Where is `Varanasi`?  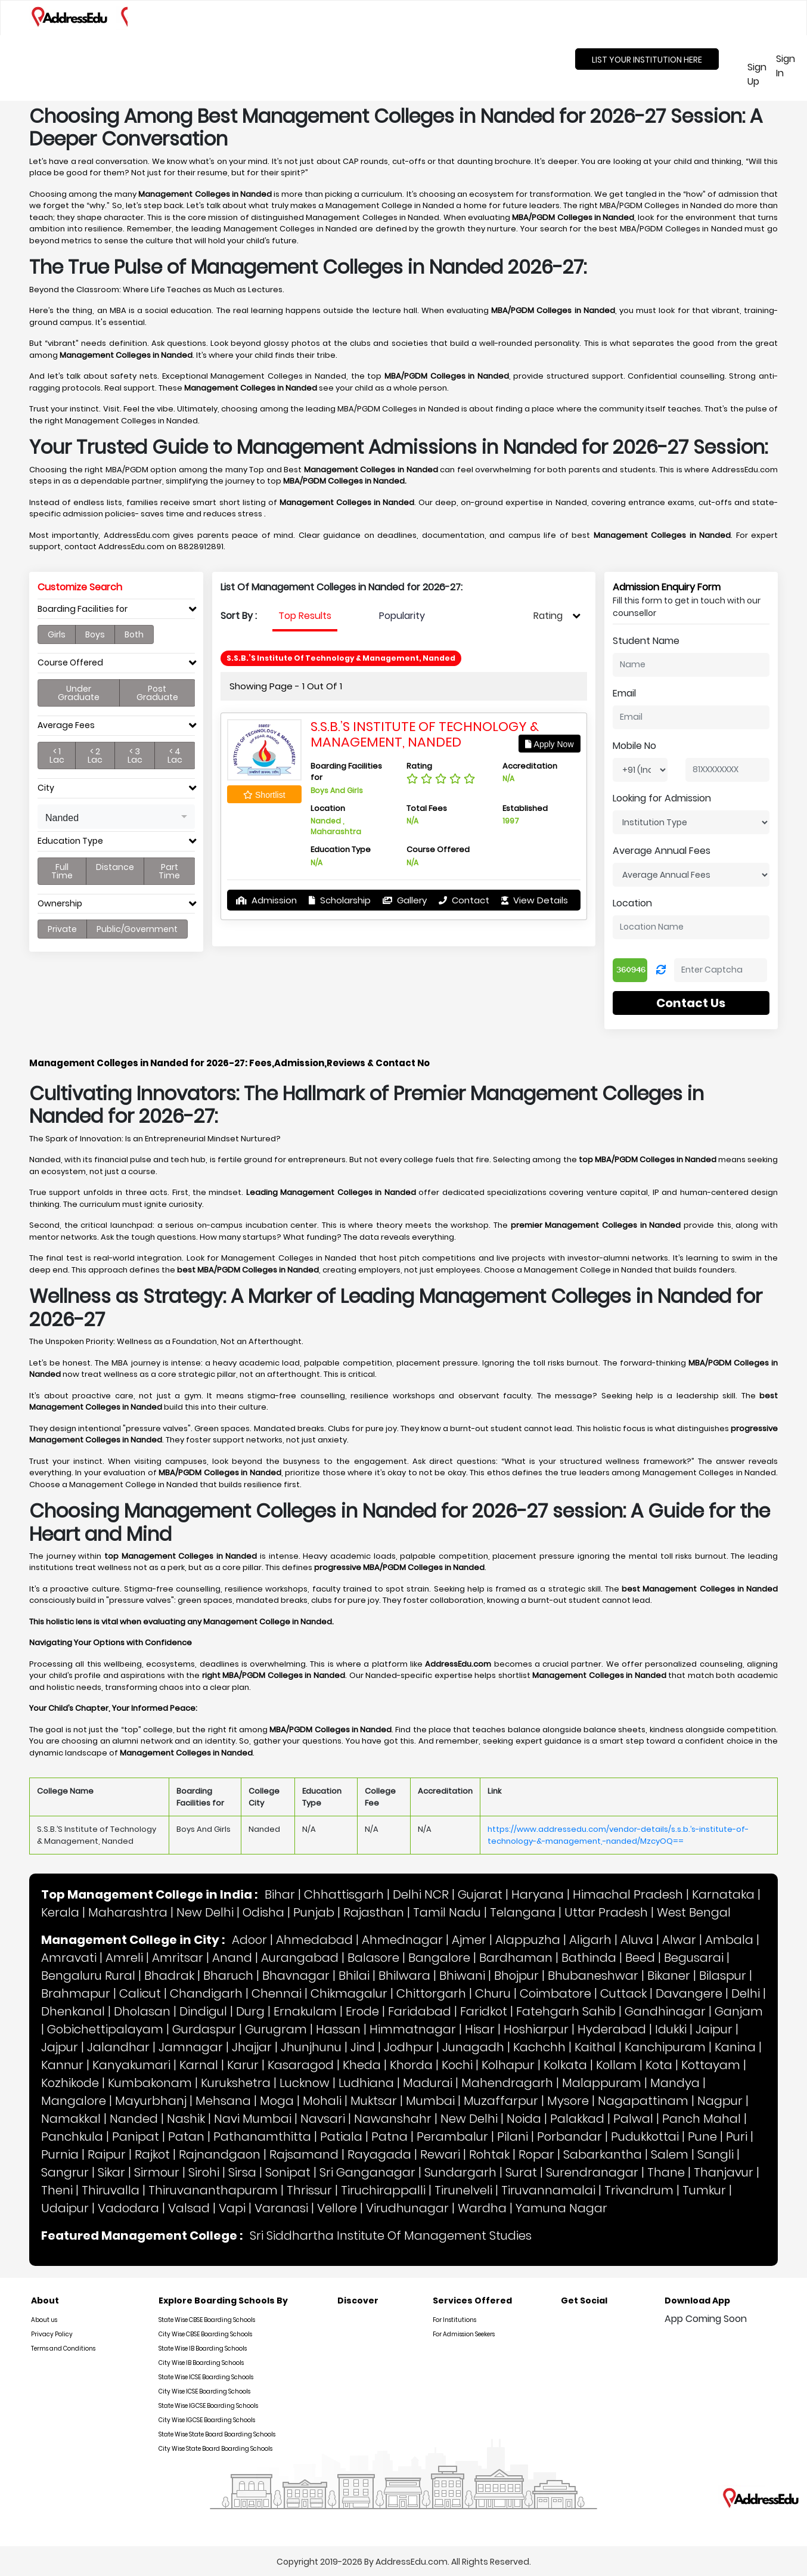 Varanasi is located at coordinates (281, 2208).